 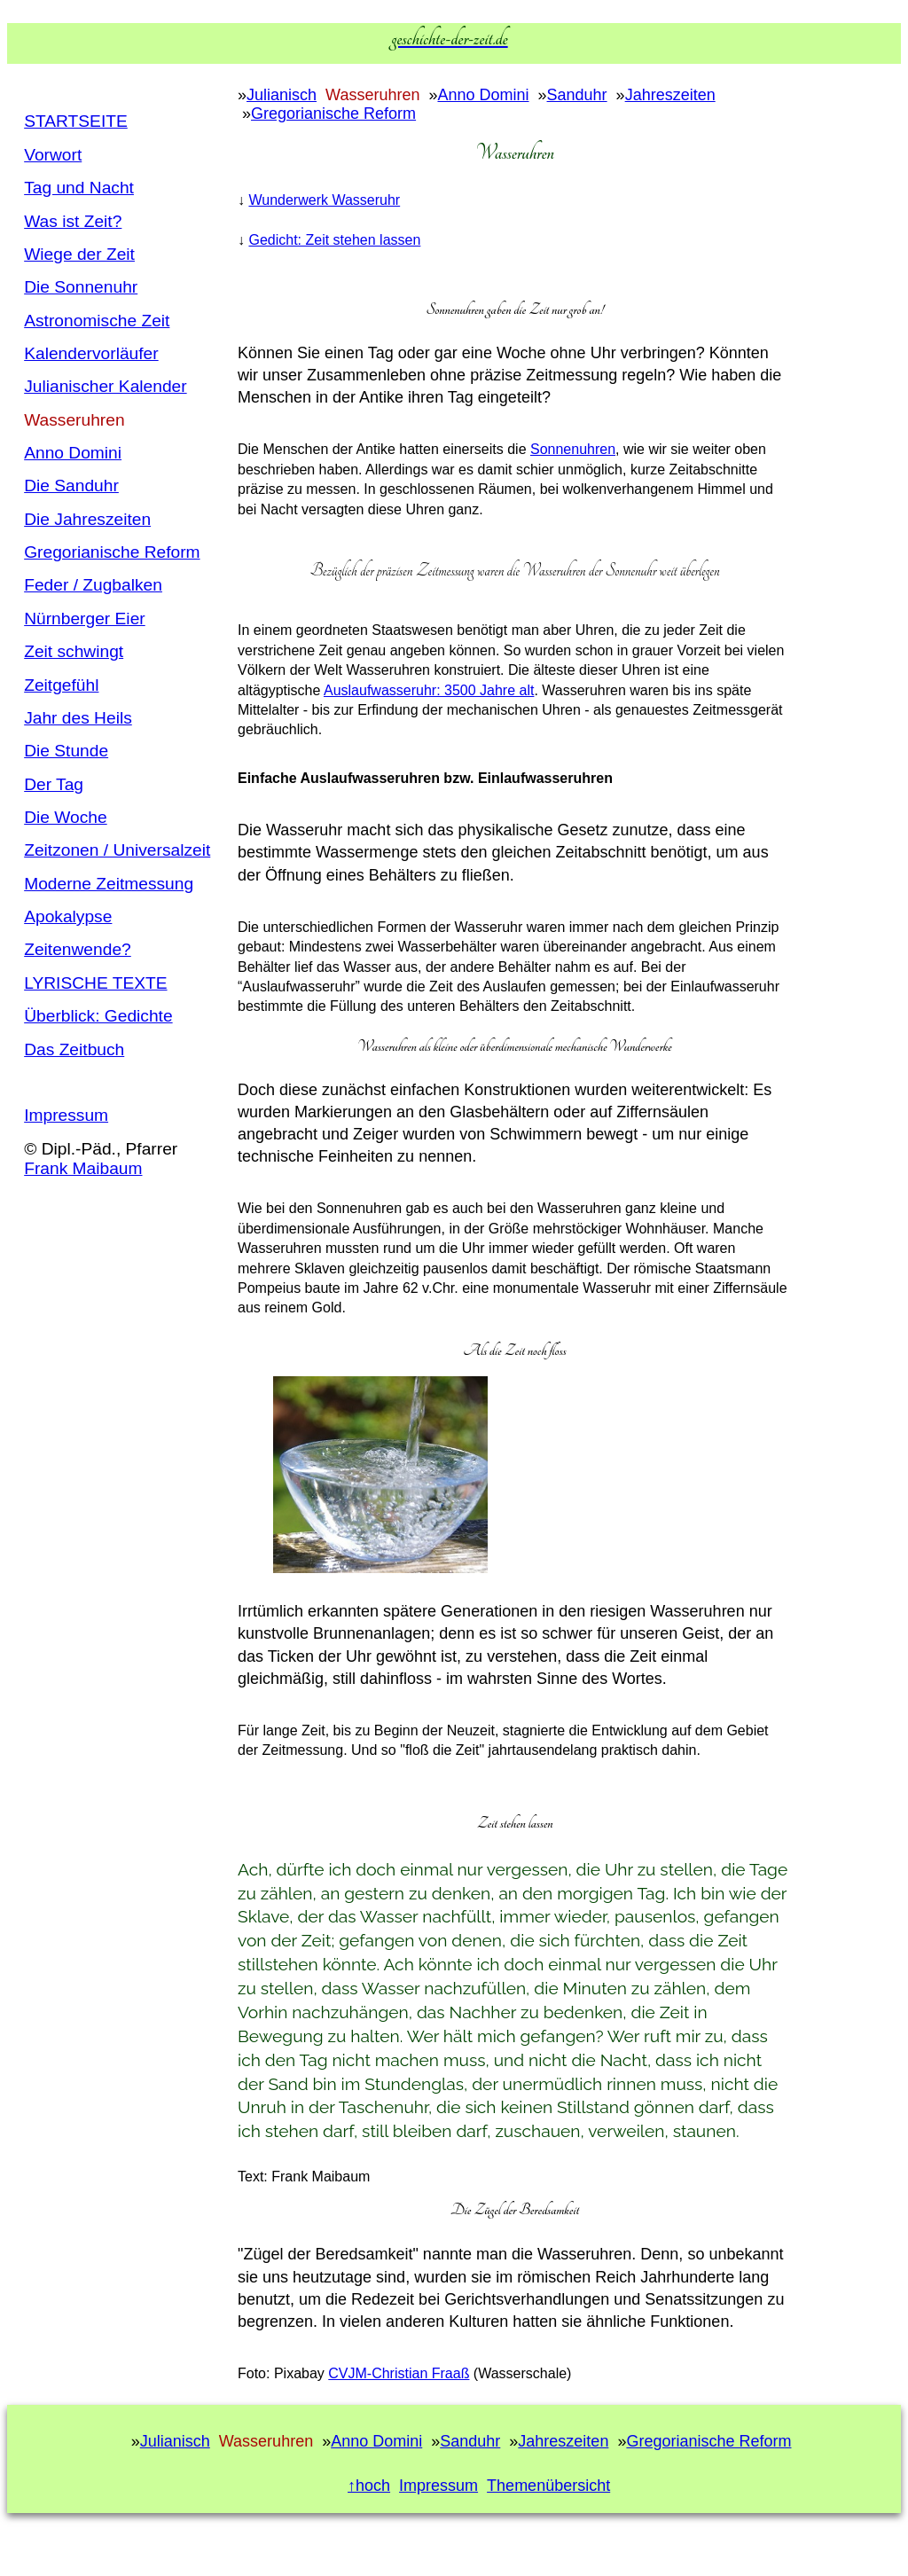 What do you see at coordinates (83, 1168) in the screenshot?
I see `Frank Maibaum` at bounding box center [83, 1168].